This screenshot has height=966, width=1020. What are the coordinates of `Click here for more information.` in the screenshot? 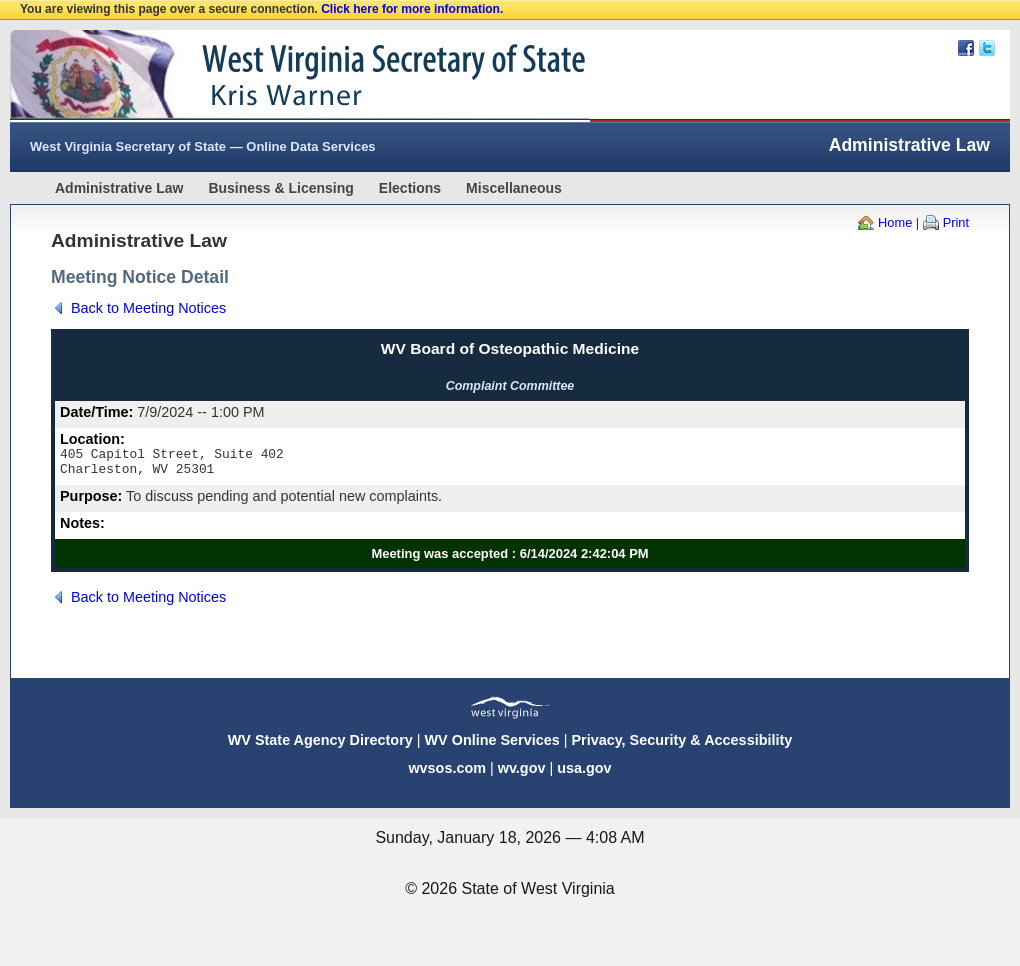 It's located at (412, 9).